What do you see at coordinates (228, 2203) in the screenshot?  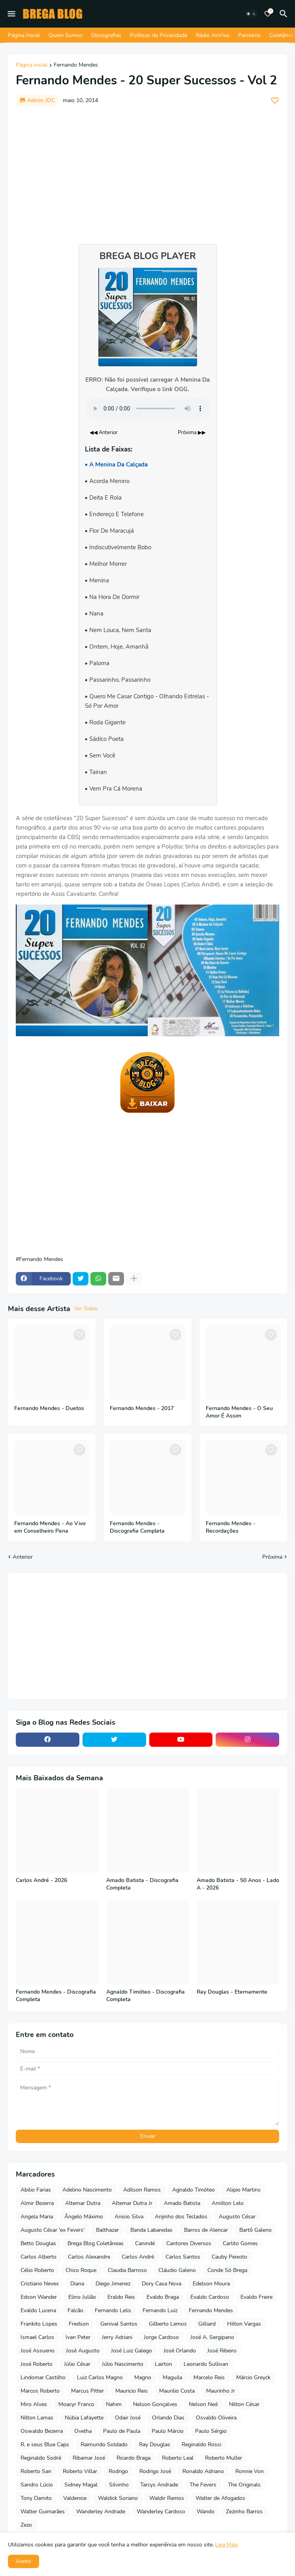 I see `Amilton Lelo` at bounding box center [228, 2203].